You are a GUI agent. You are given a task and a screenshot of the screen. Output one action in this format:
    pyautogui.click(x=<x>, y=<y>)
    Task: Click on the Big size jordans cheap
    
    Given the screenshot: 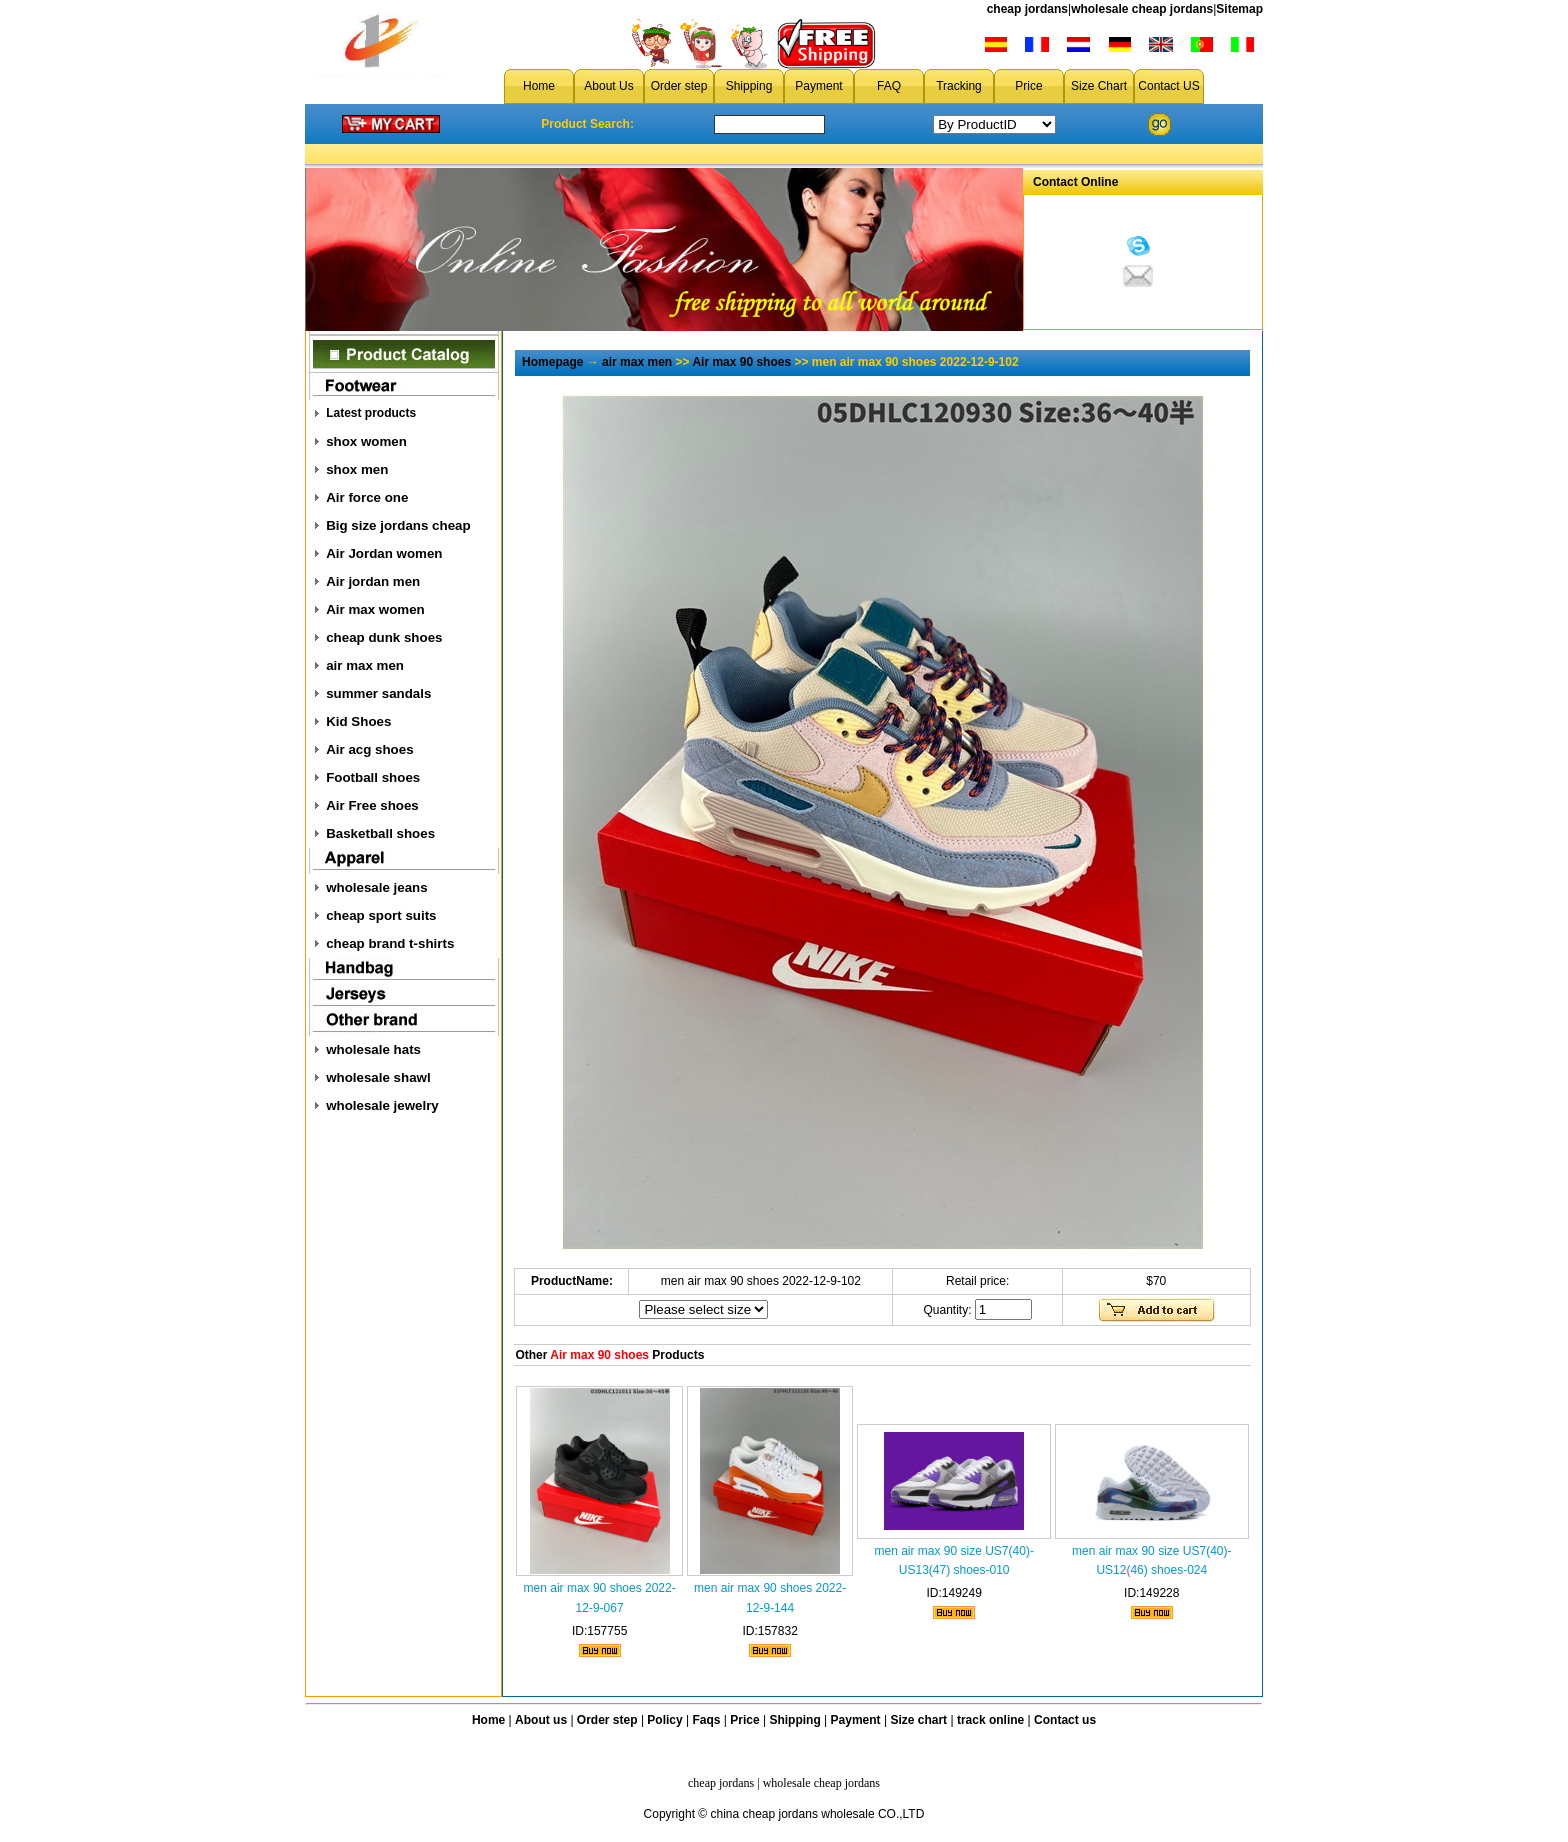 What is the action you would take?
    pyautogui.click(x=398, y=525)
    